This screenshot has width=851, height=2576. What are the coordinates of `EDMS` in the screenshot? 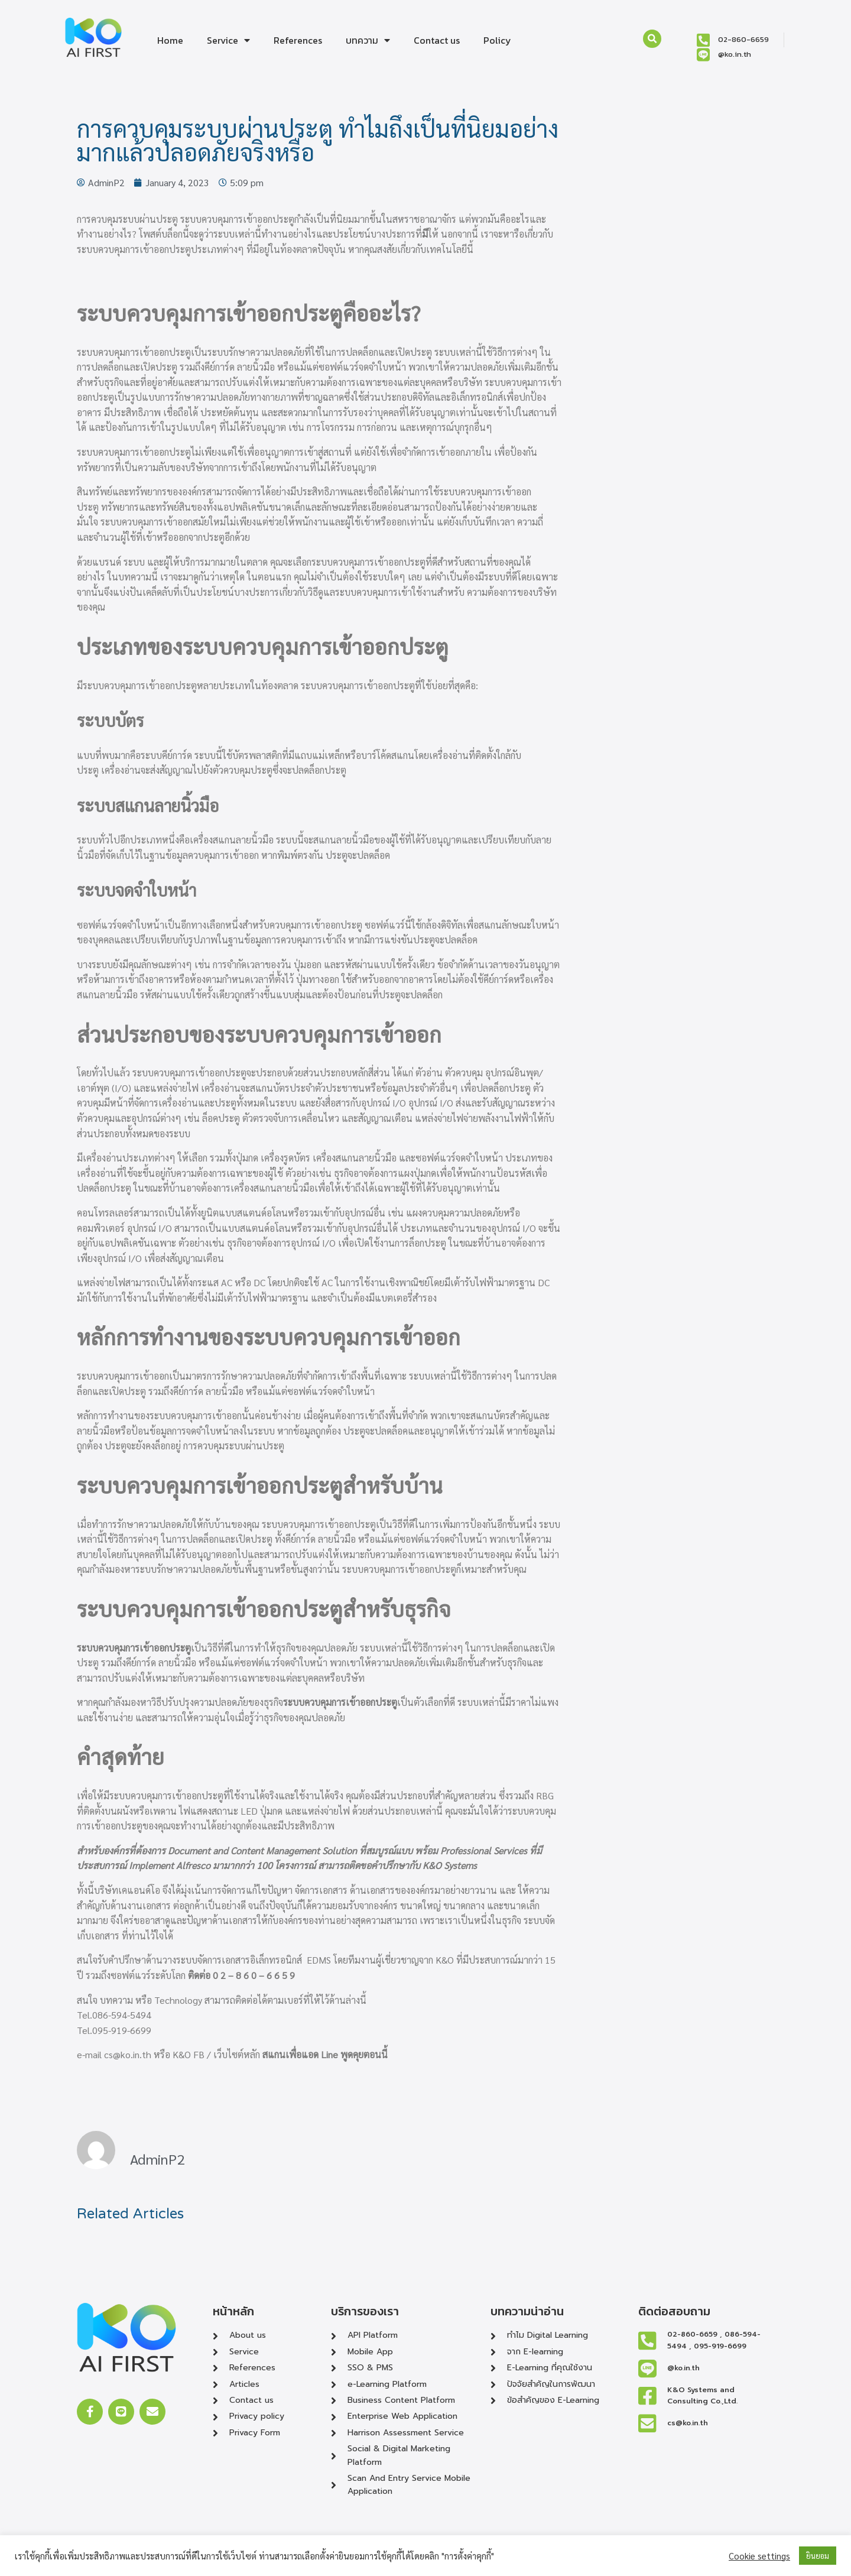 It's located at (319, 1960).